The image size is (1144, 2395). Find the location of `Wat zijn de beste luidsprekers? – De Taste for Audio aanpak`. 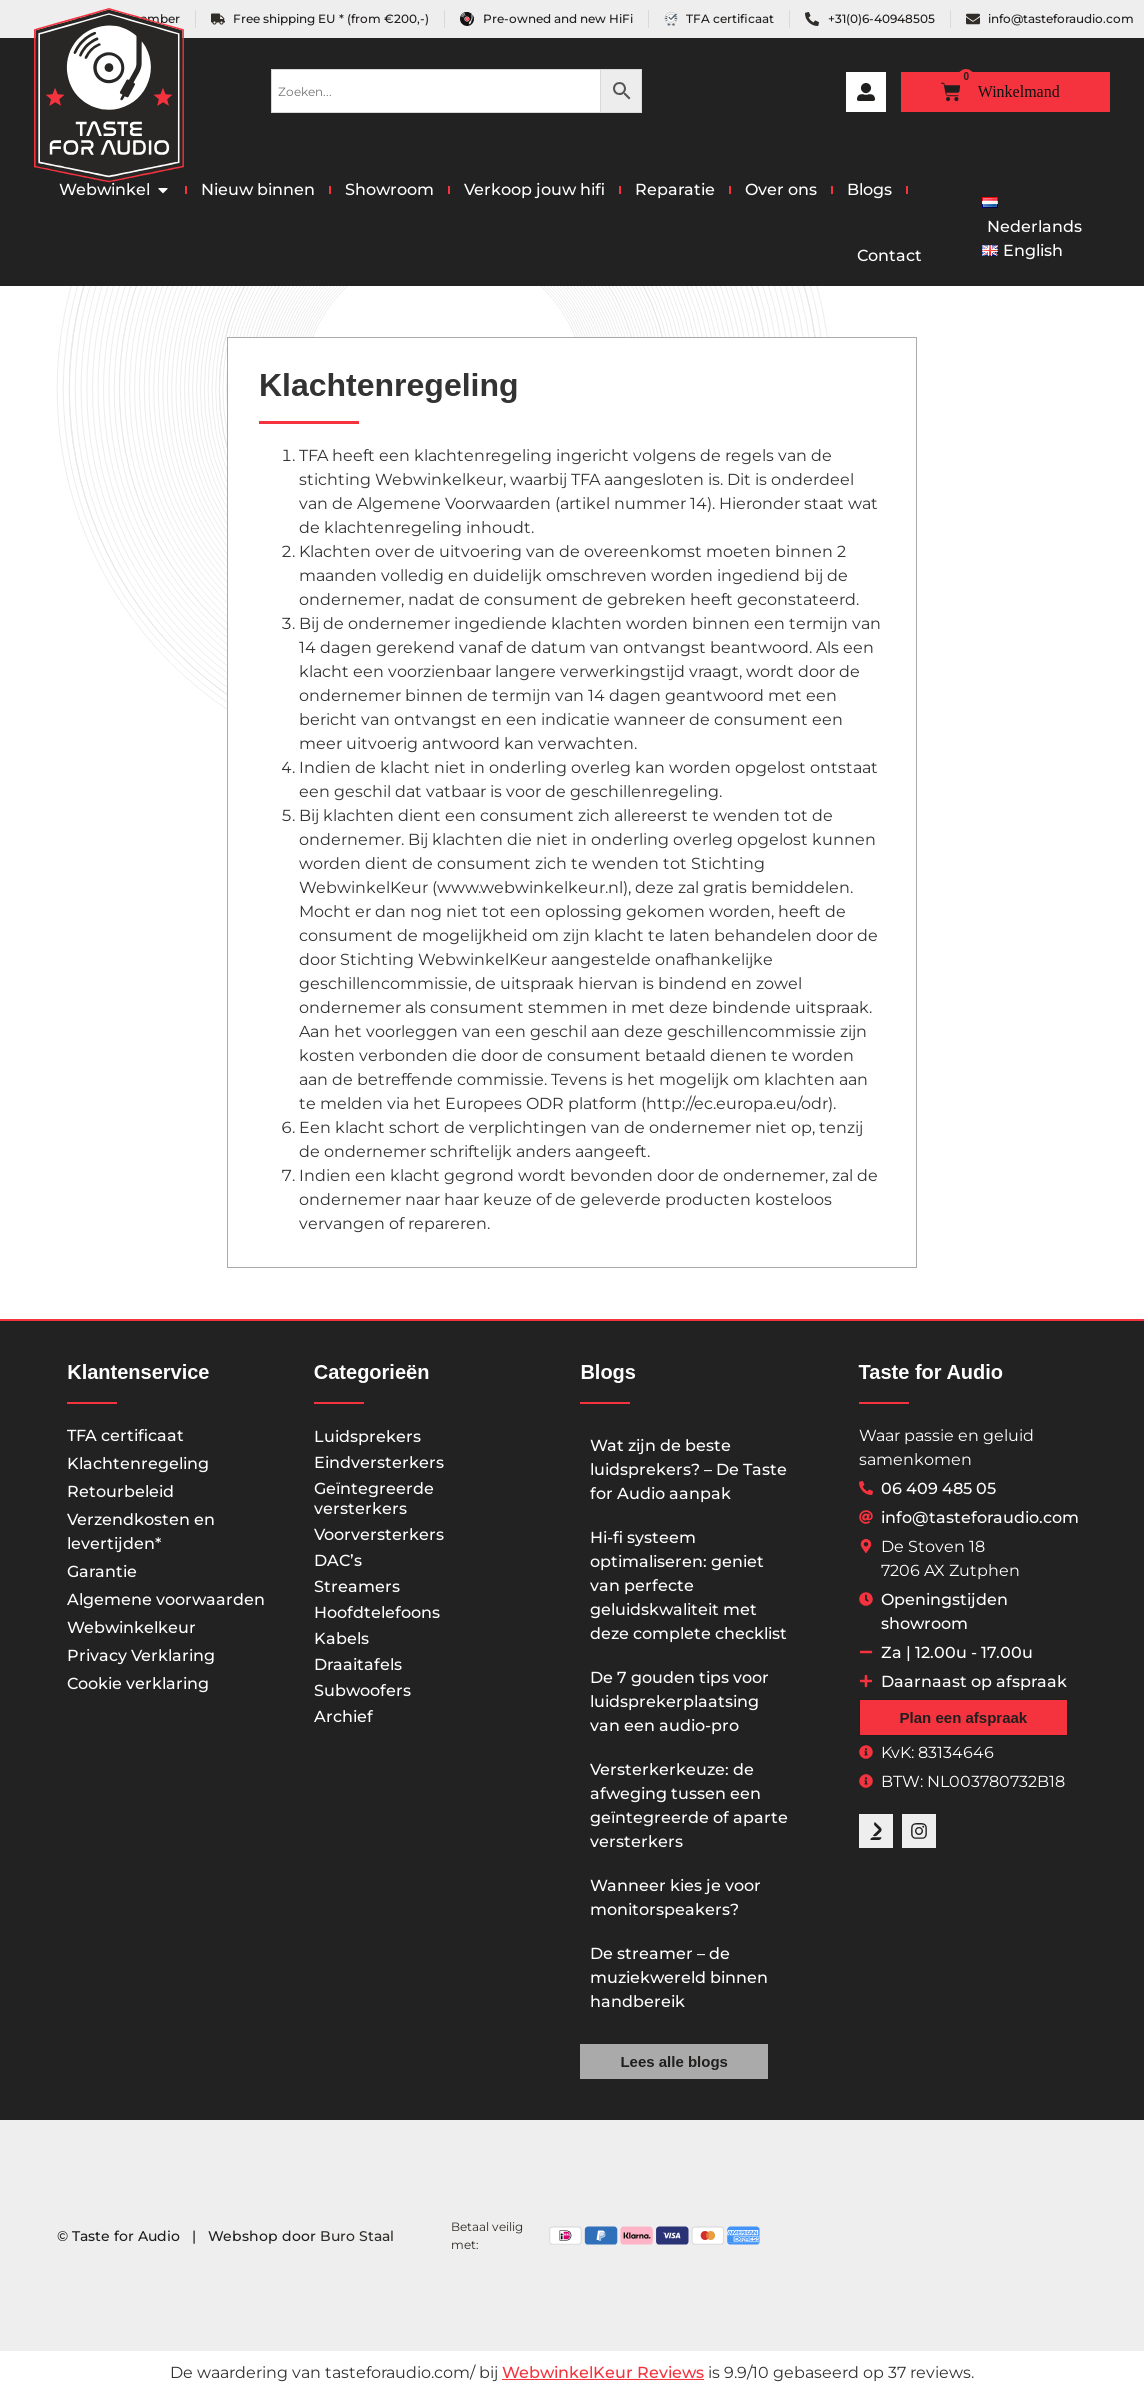

Wat zijn de beste luidsprekers? – De Taste for Audio aanpak is located at coordinates (688, 1469).